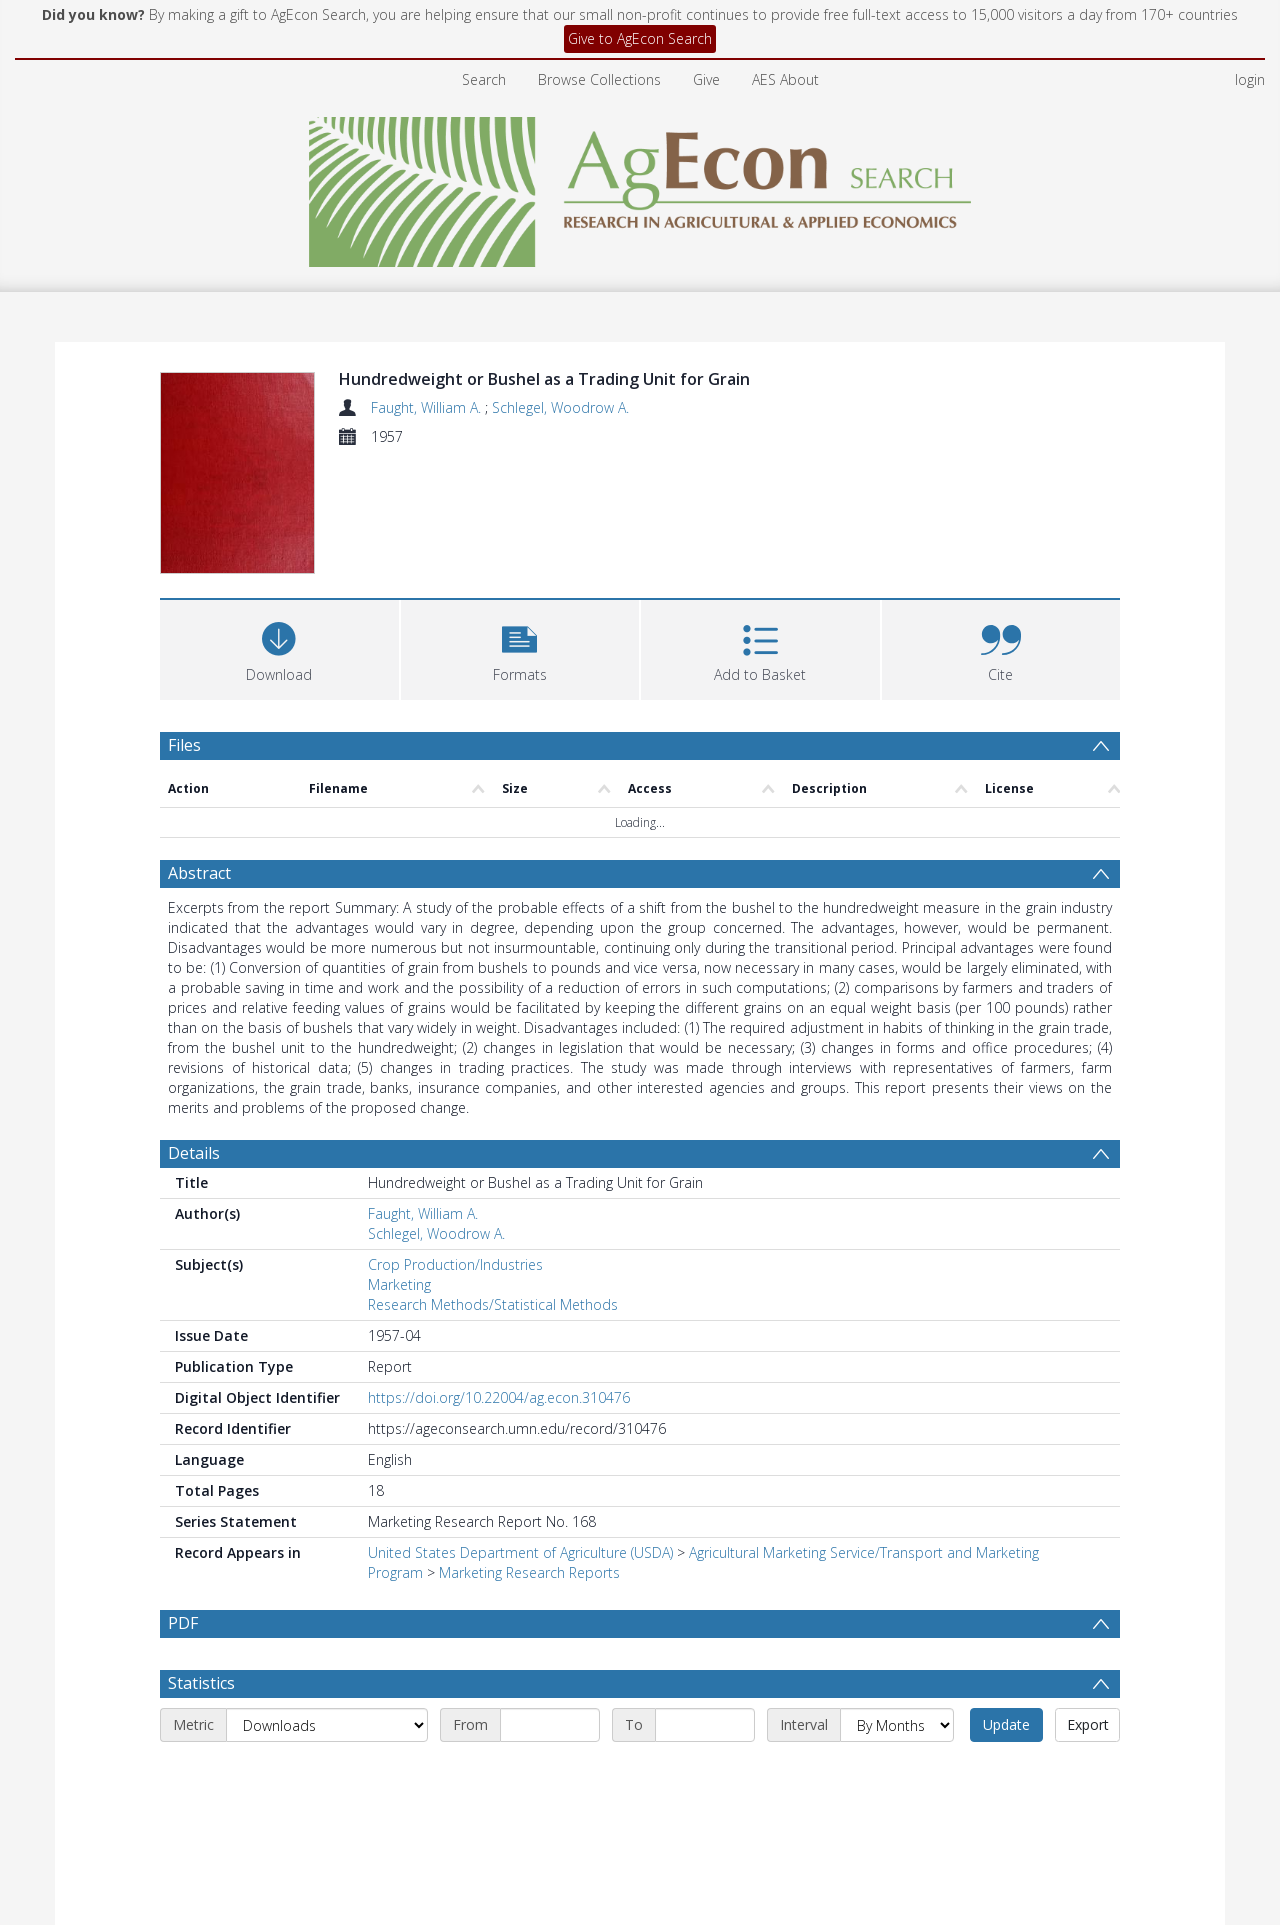 The height and width of the screenshot is (1925, 1280). Describe the element at coordinates (455, 1264) in the screenshot. I see `Crop Production/Industries` at that location.